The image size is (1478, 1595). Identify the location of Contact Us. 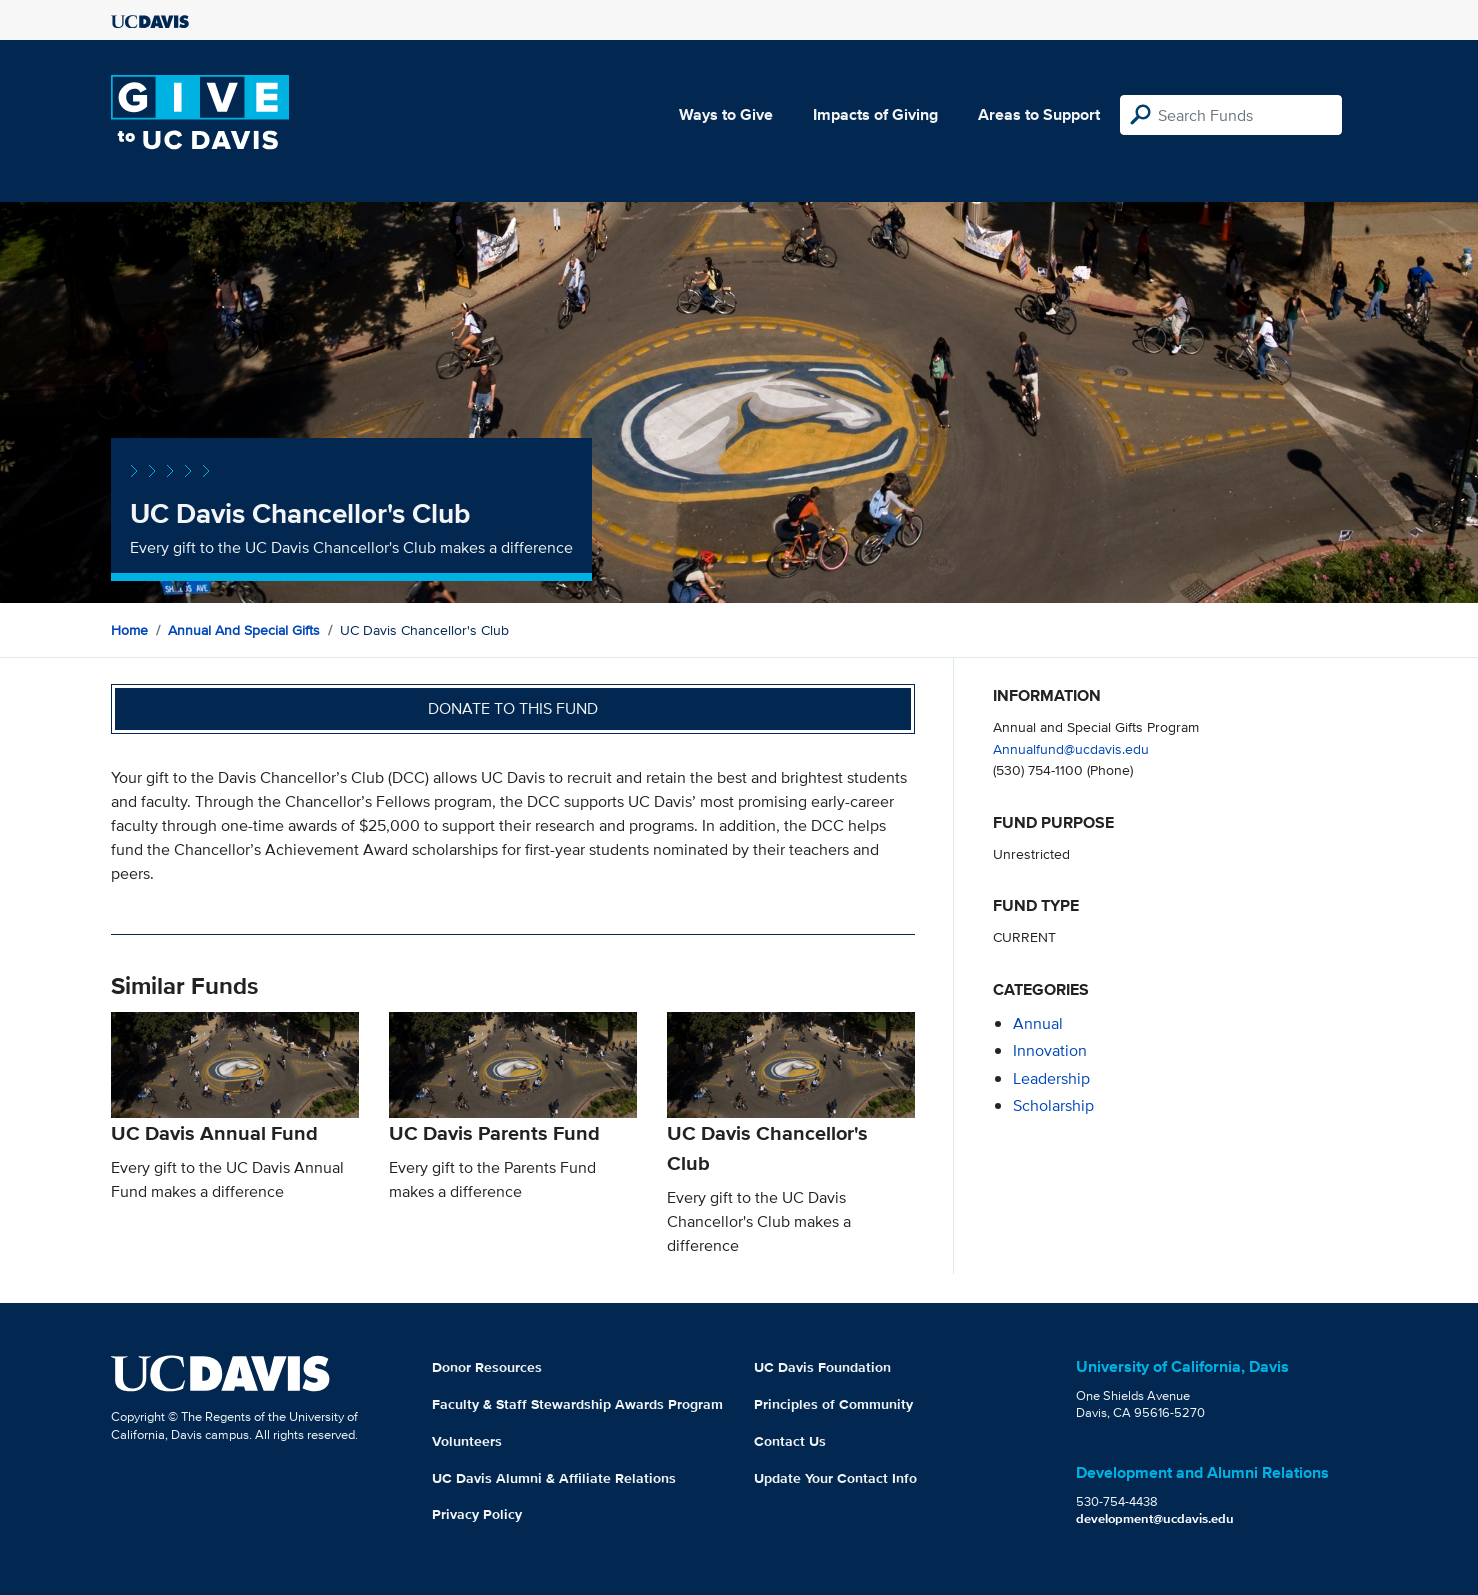
(790, 1441).